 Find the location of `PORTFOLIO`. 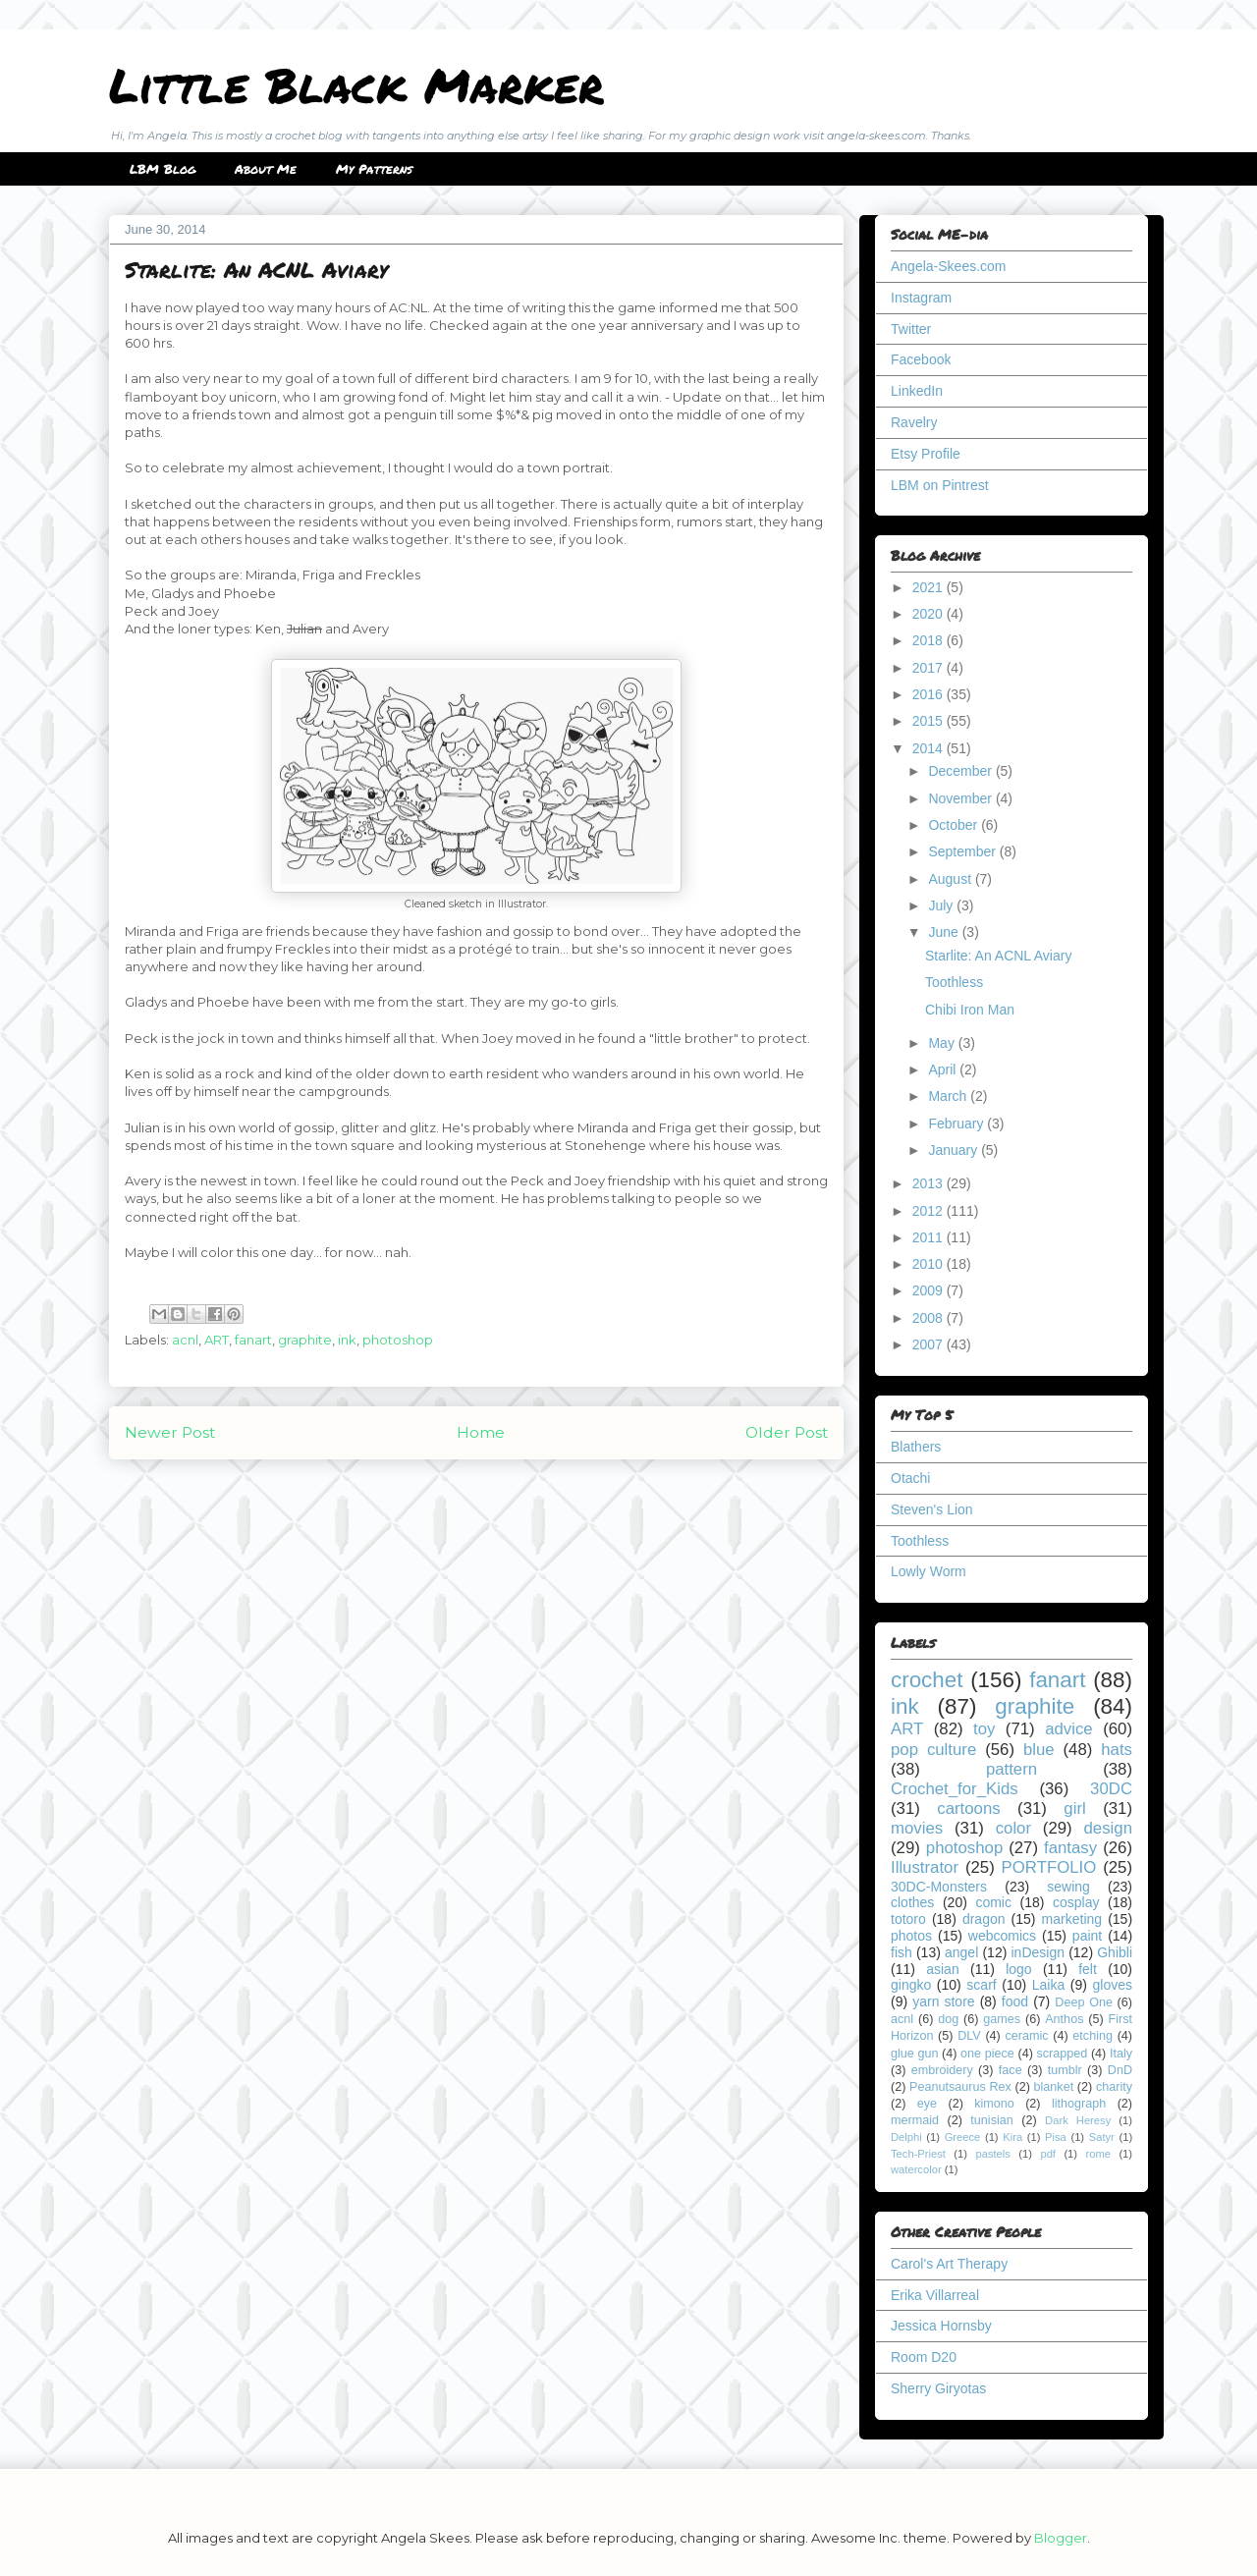

PORTFOLIO is located at coordinates (1049, 1867).